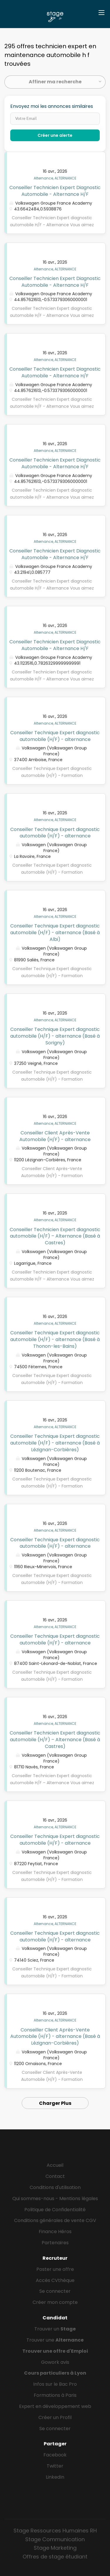 The height and width of the screenshot is (2576, 110). I want to click on Contact, so click(55, 2176).